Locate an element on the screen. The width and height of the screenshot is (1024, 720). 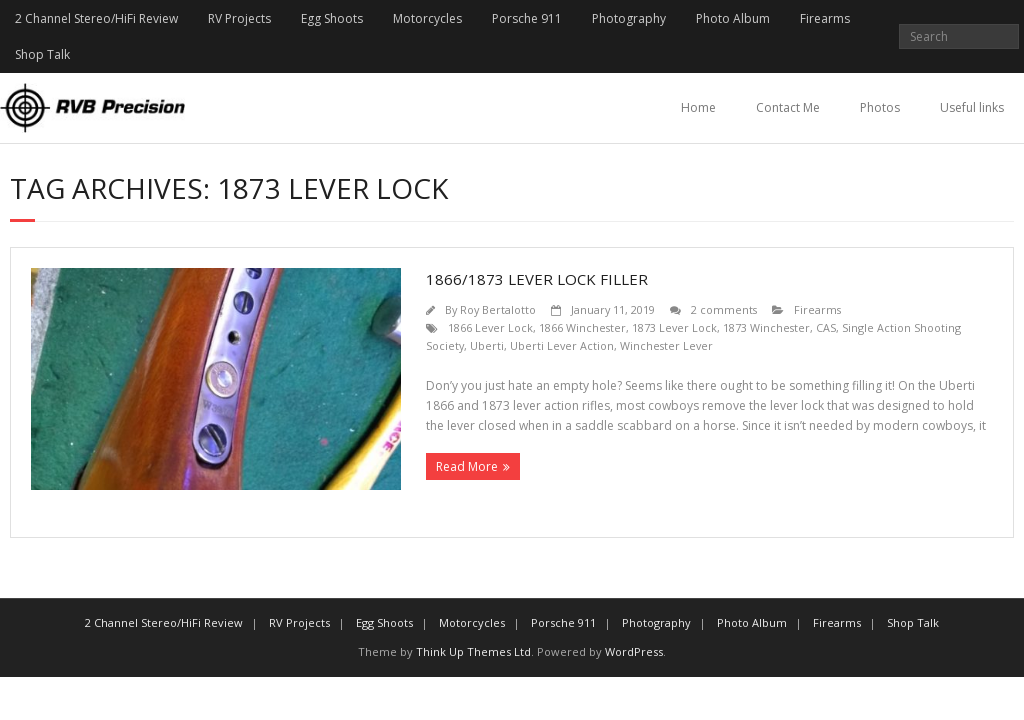
Home is located at coordinates (698, 107).